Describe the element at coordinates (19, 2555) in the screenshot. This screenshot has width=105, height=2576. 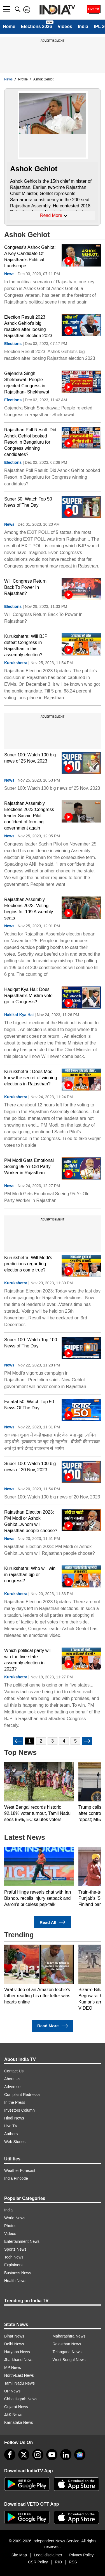
I see `Site Map` at that location.